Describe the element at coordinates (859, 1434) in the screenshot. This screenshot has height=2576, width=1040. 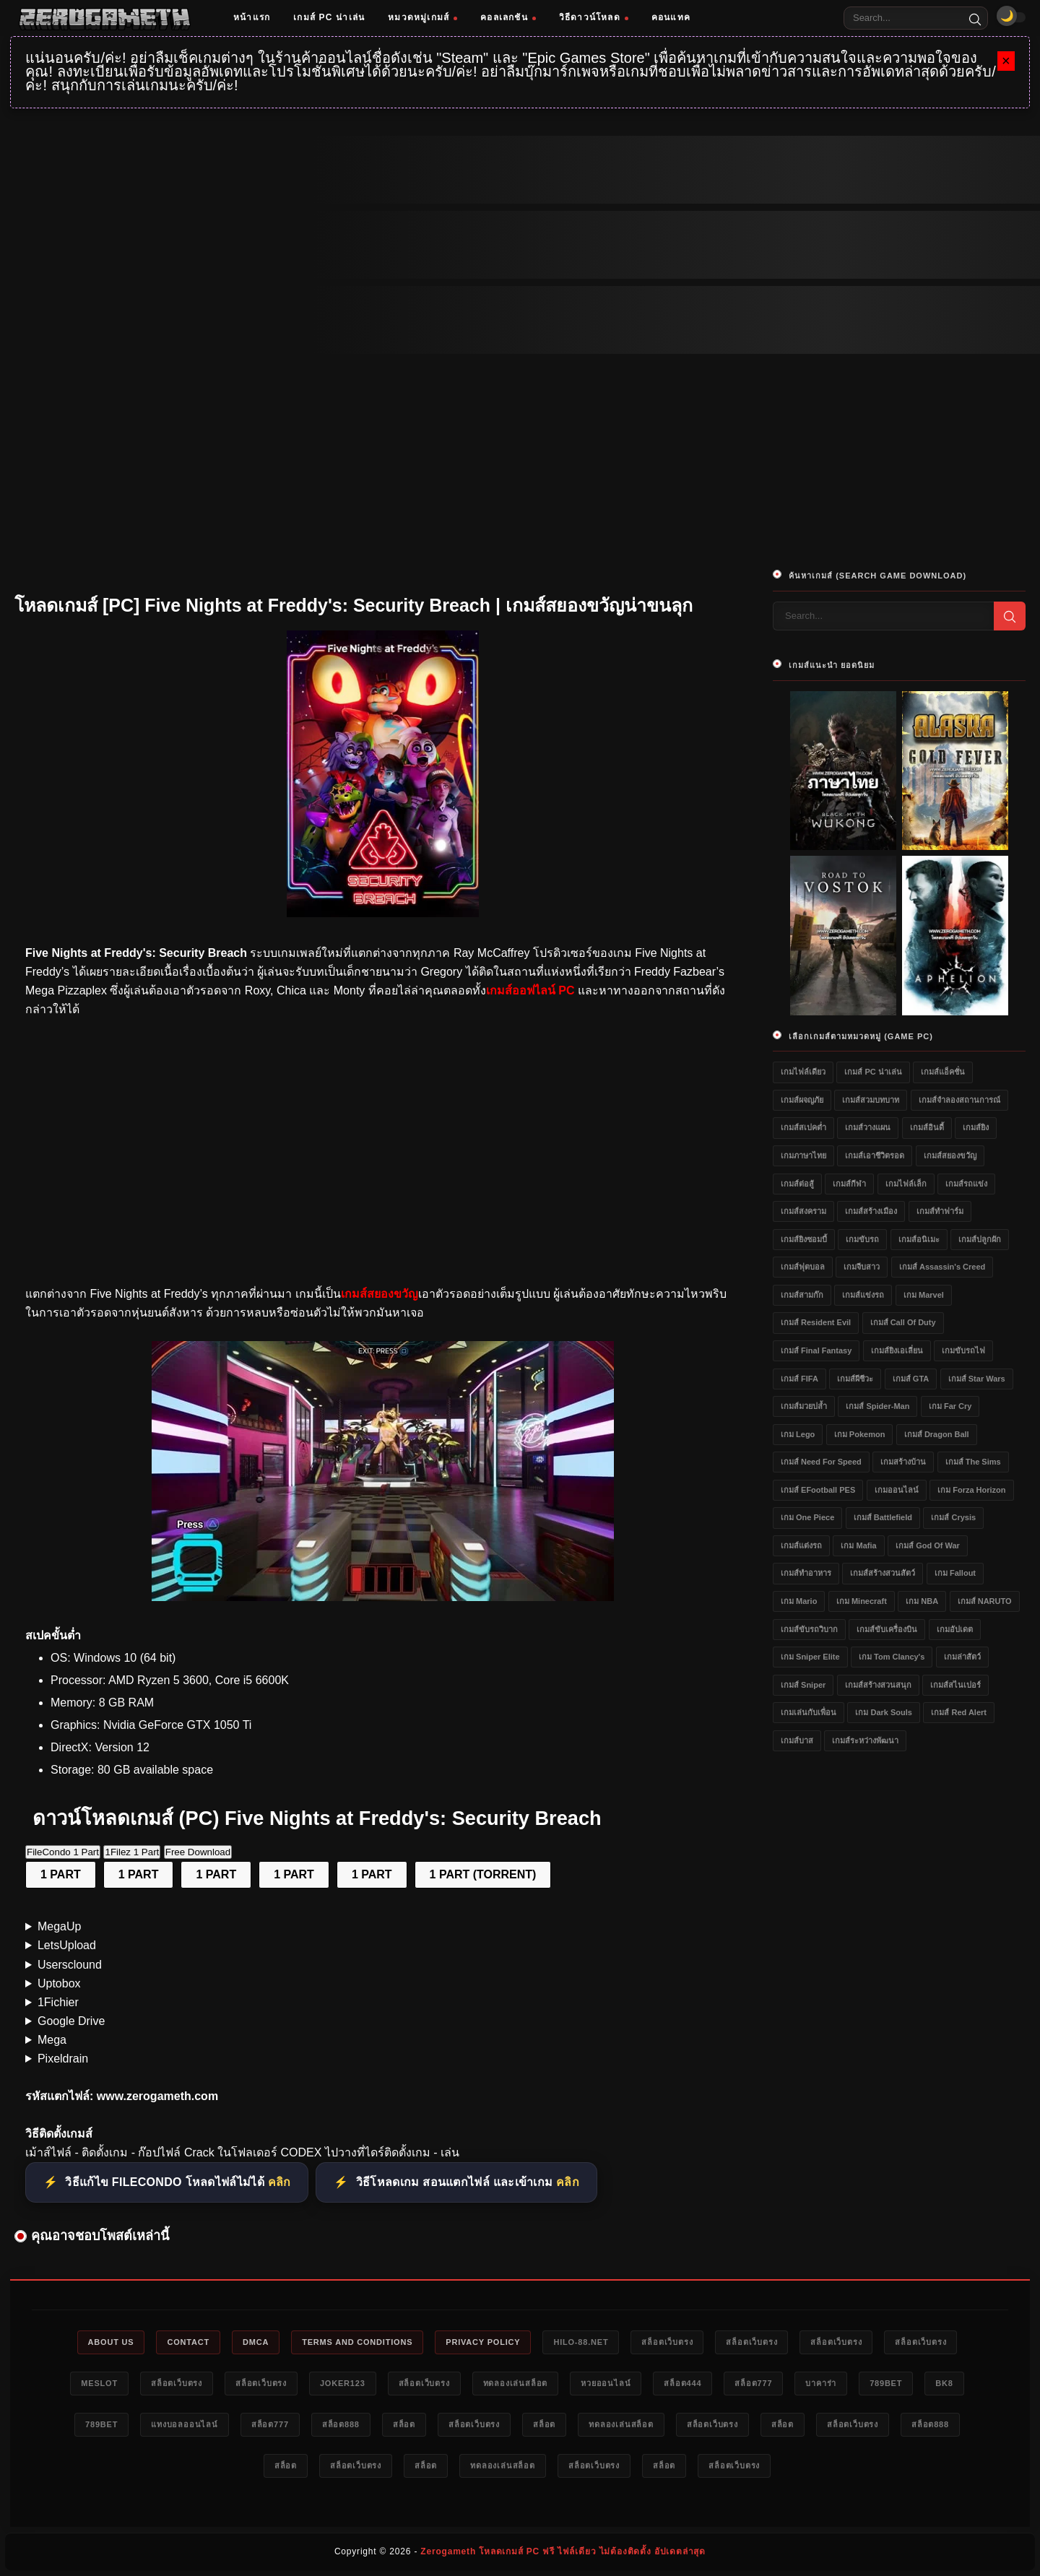
I see `เกม Pokemon` at that location.